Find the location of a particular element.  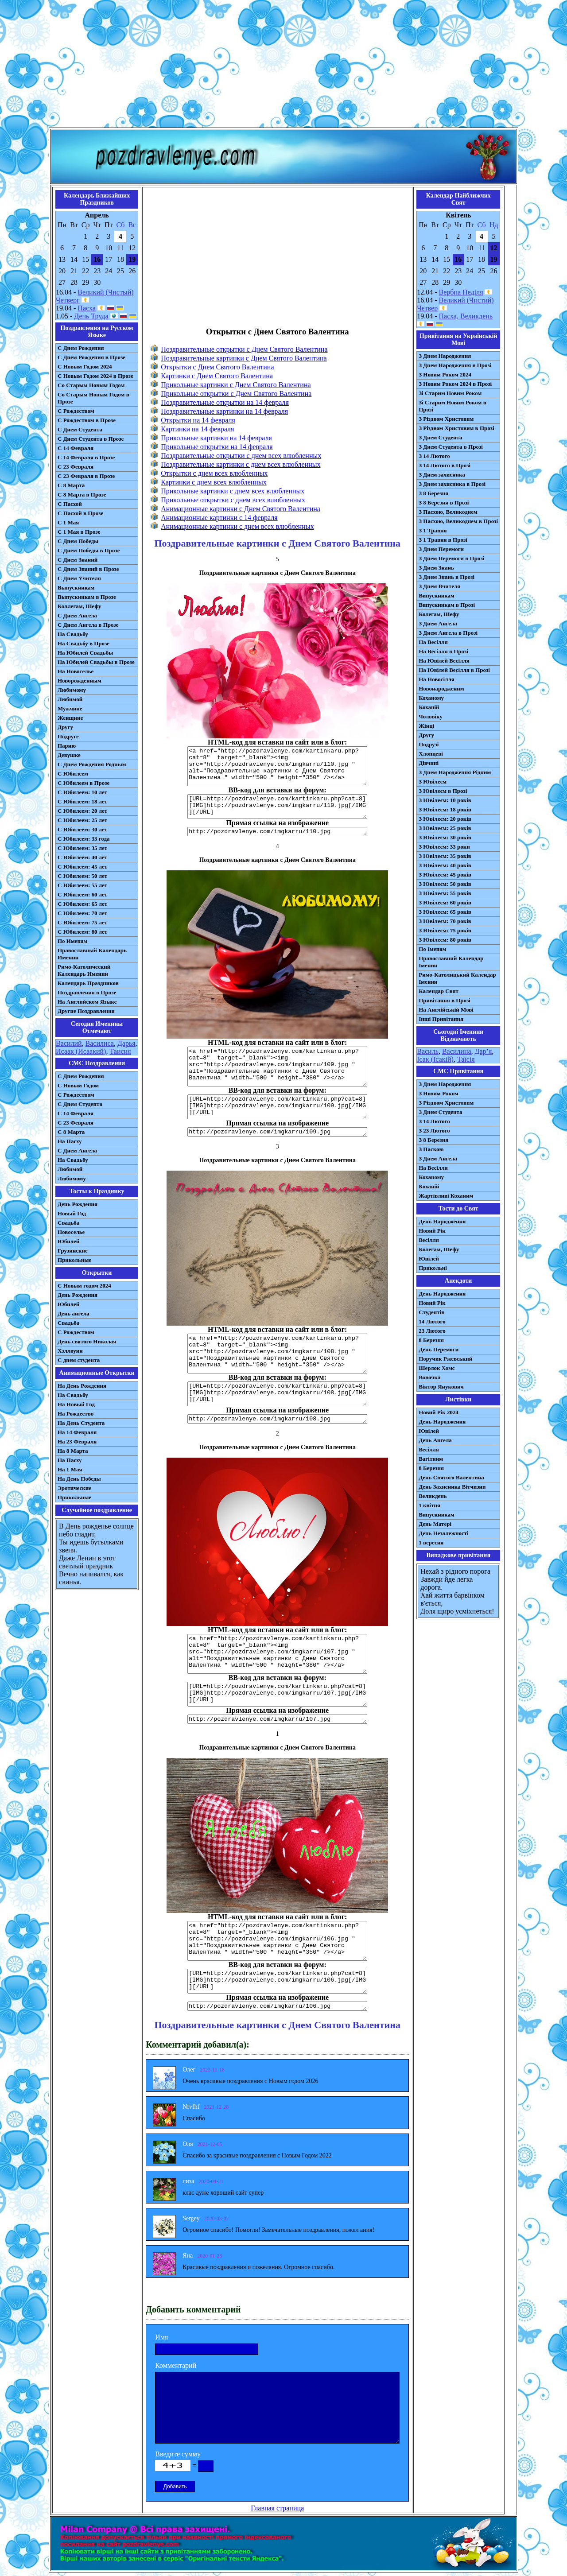

С Днем Ангела is located at coordinates (77, 615).